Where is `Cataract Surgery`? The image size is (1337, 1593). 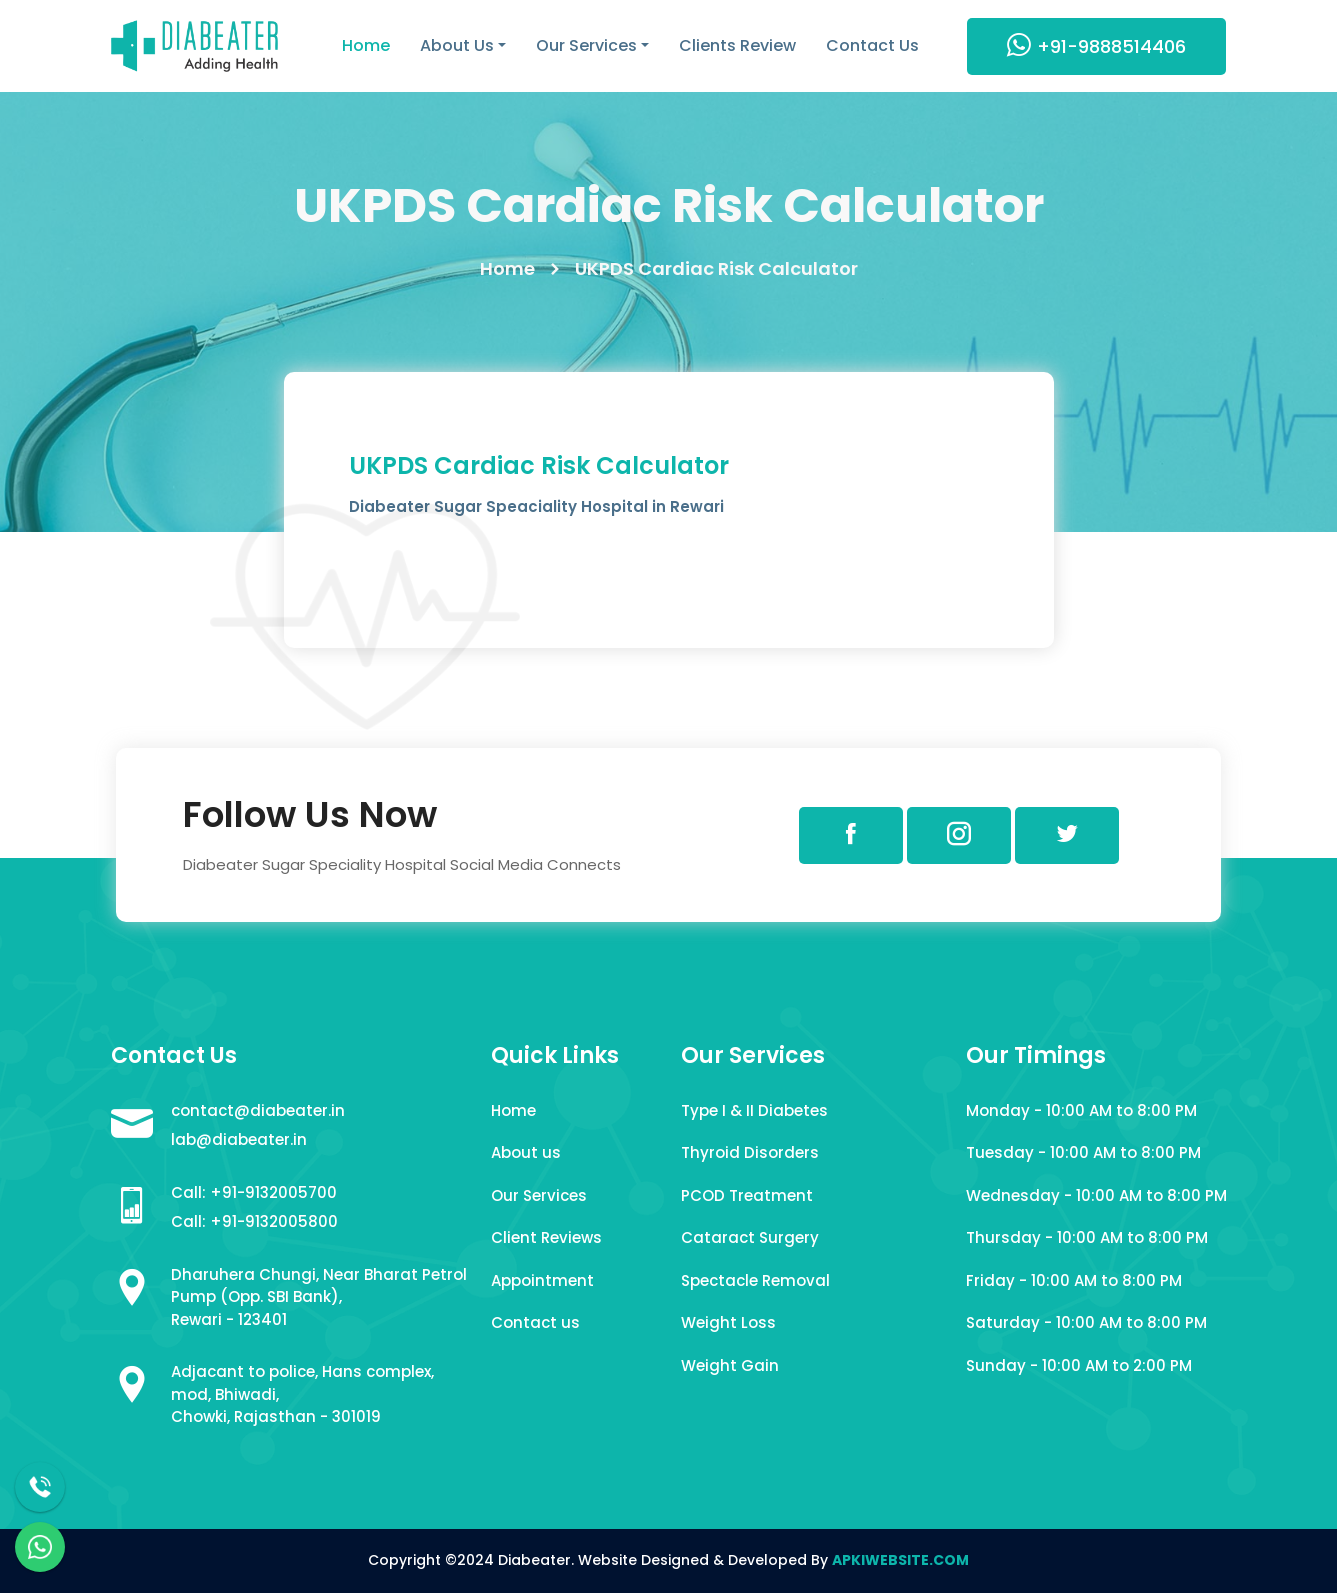
Cataract Surgery is located at coordinates (750, 1237).